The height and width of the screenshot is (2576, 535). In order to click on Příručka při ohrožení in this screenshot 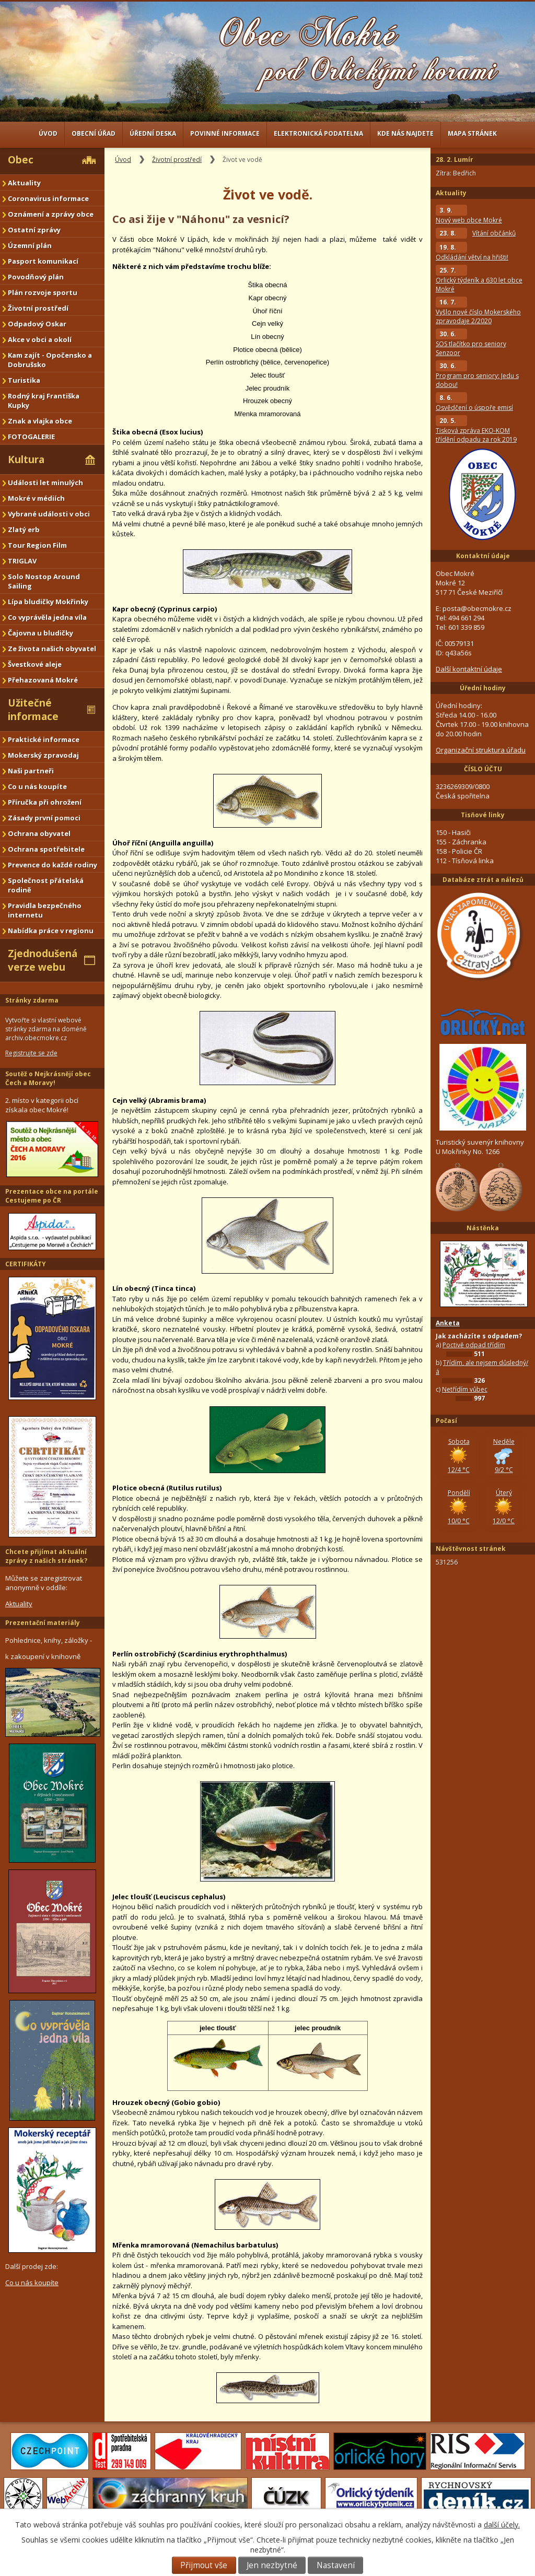, I will do `click(45, 802)`.